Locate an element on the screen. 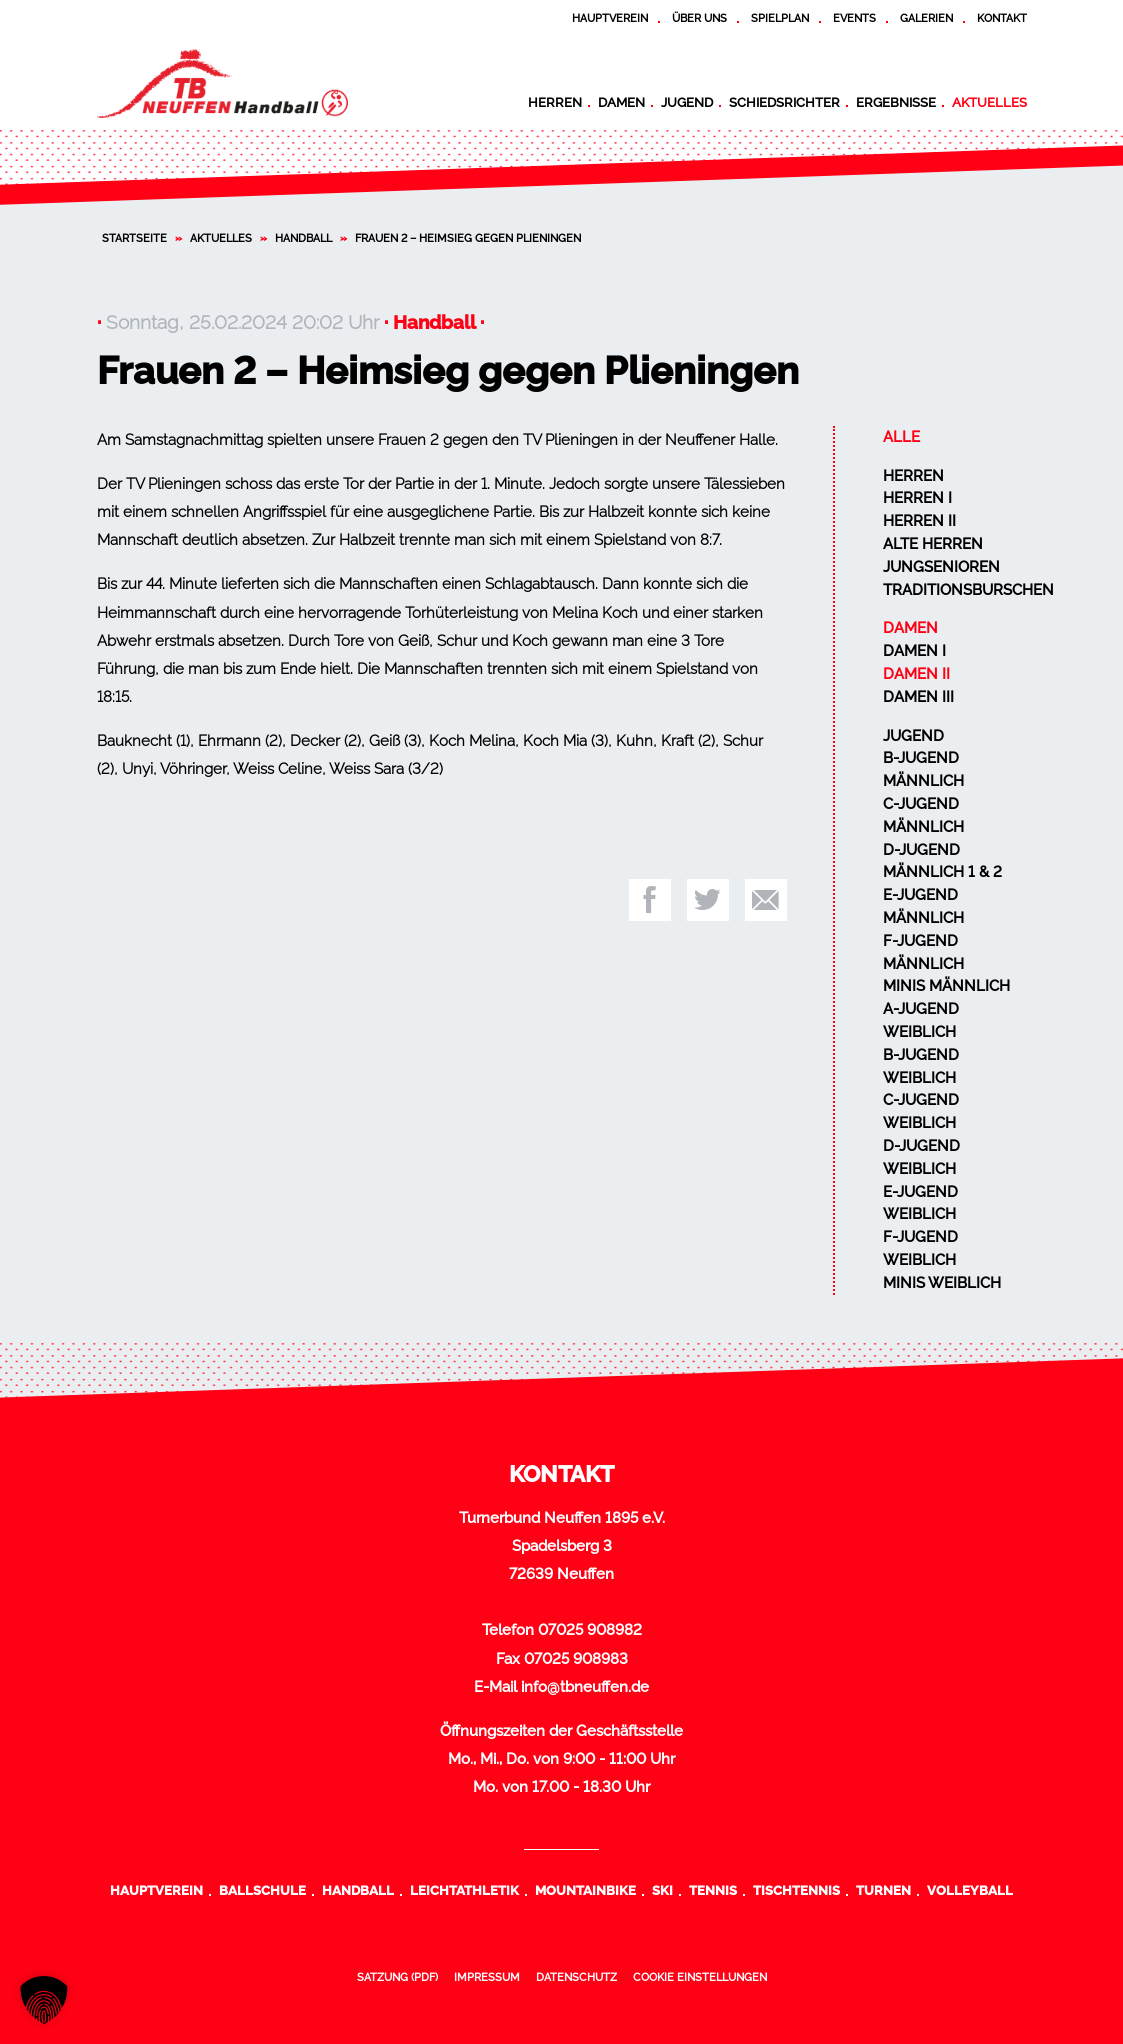 This screenshot has height=2044, width=1123. Damen II is located at coordinates (916, 674).